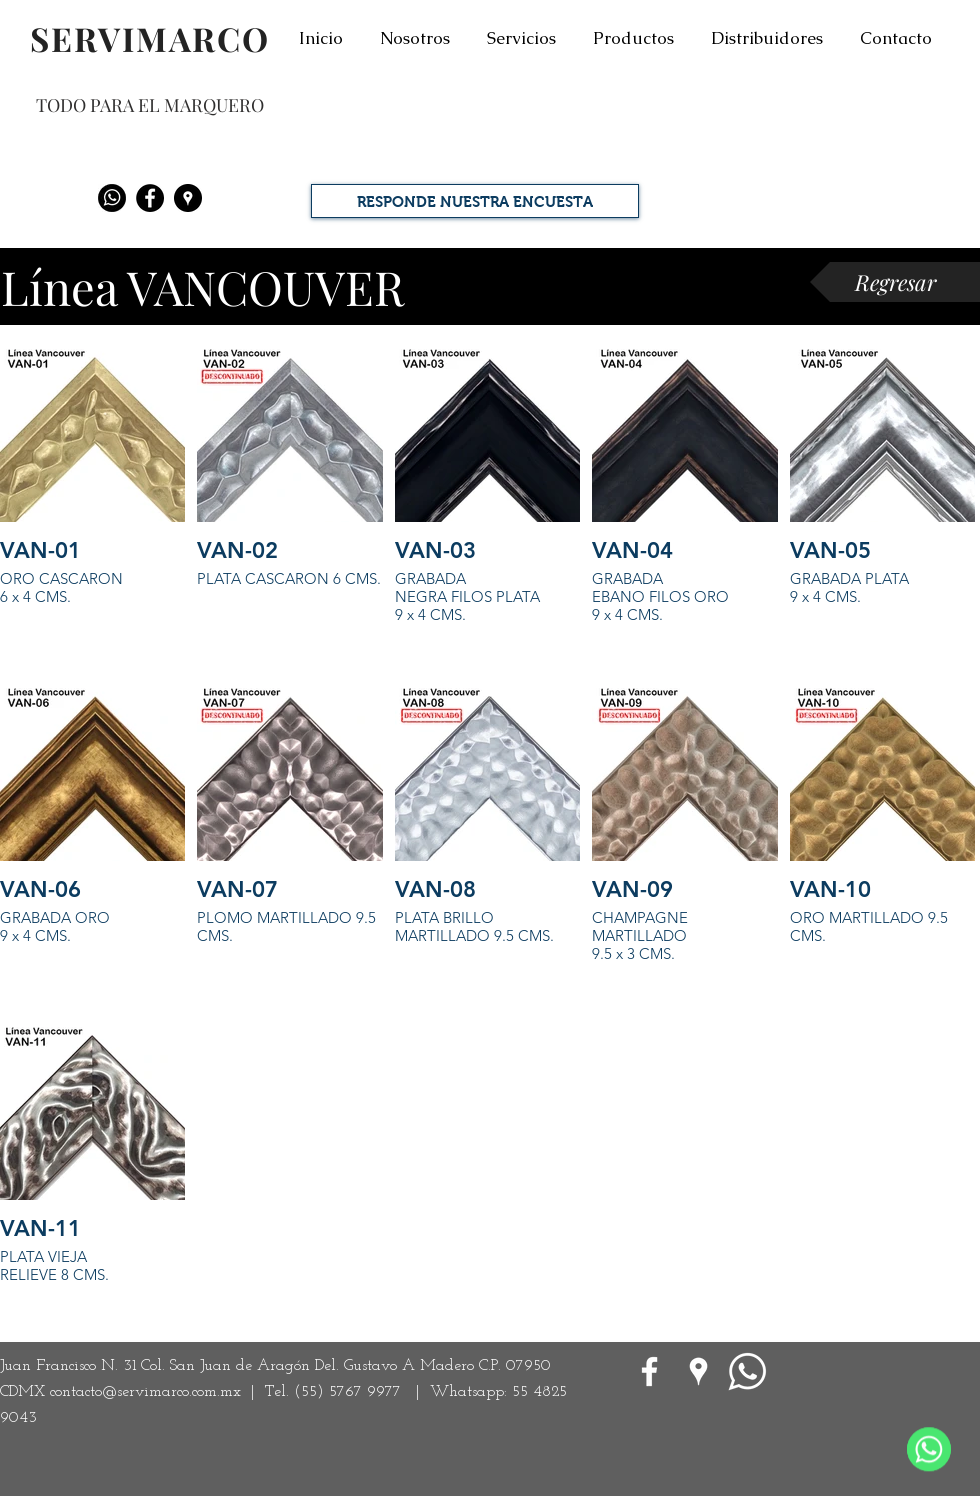 This screenshot has width=980, height=1496. I want to click on [Regresar], so click(895, 282).